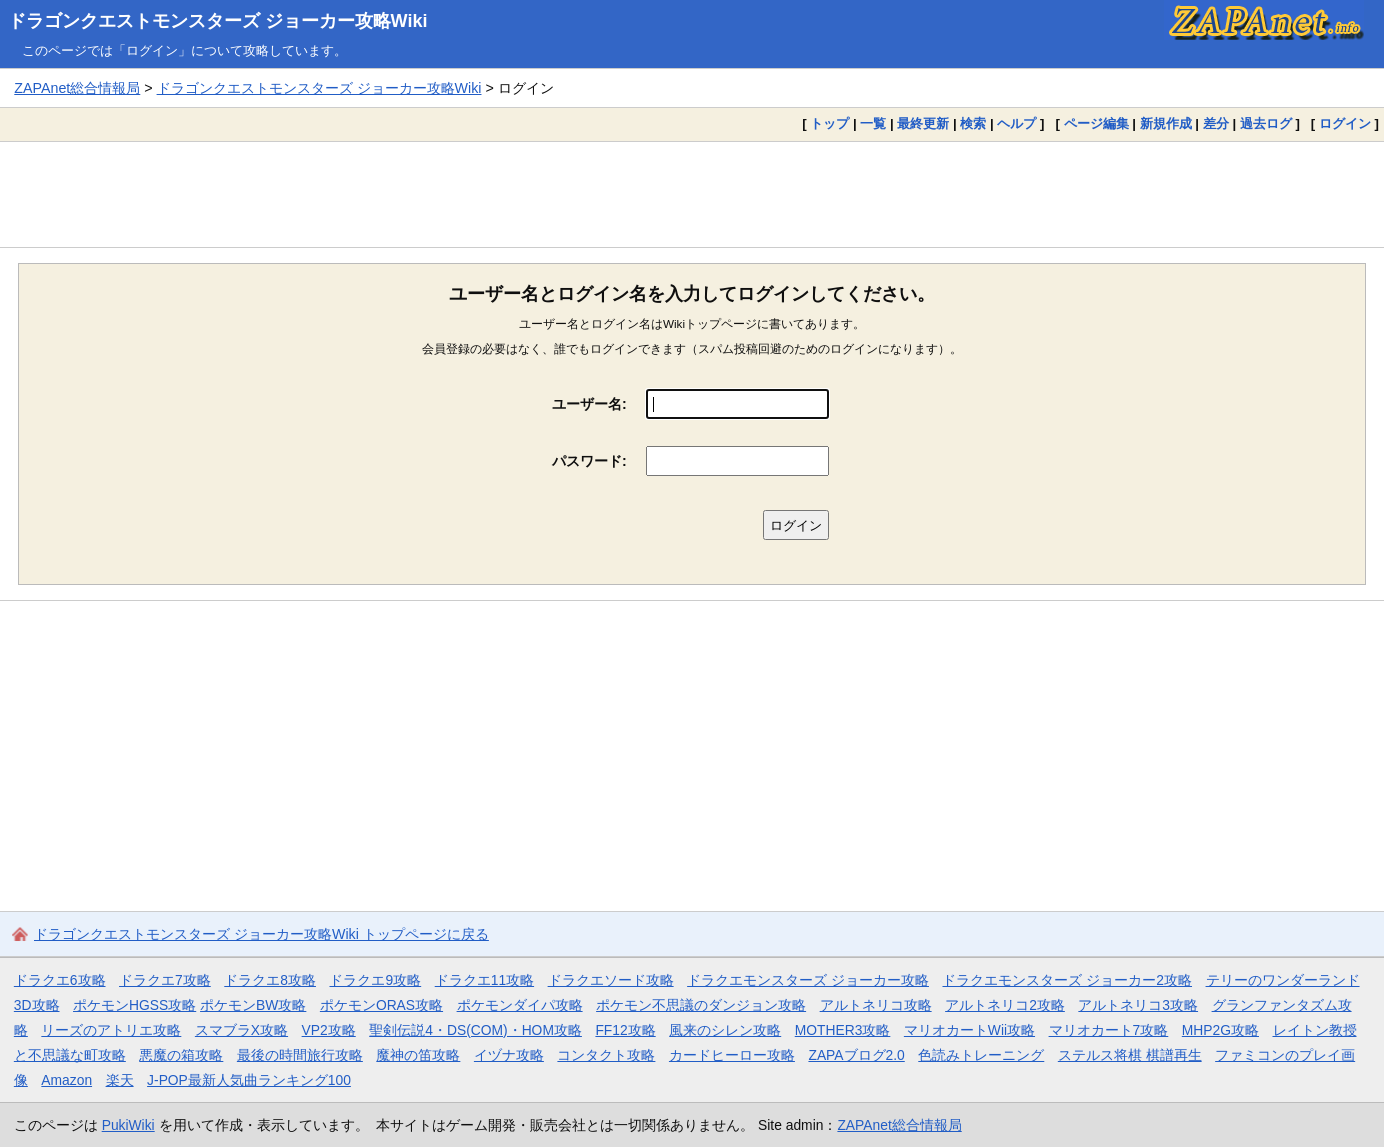  Describe the element at coordinates (725, 1030) in the screenshot. I see `風来のシレン攻略` at that location.